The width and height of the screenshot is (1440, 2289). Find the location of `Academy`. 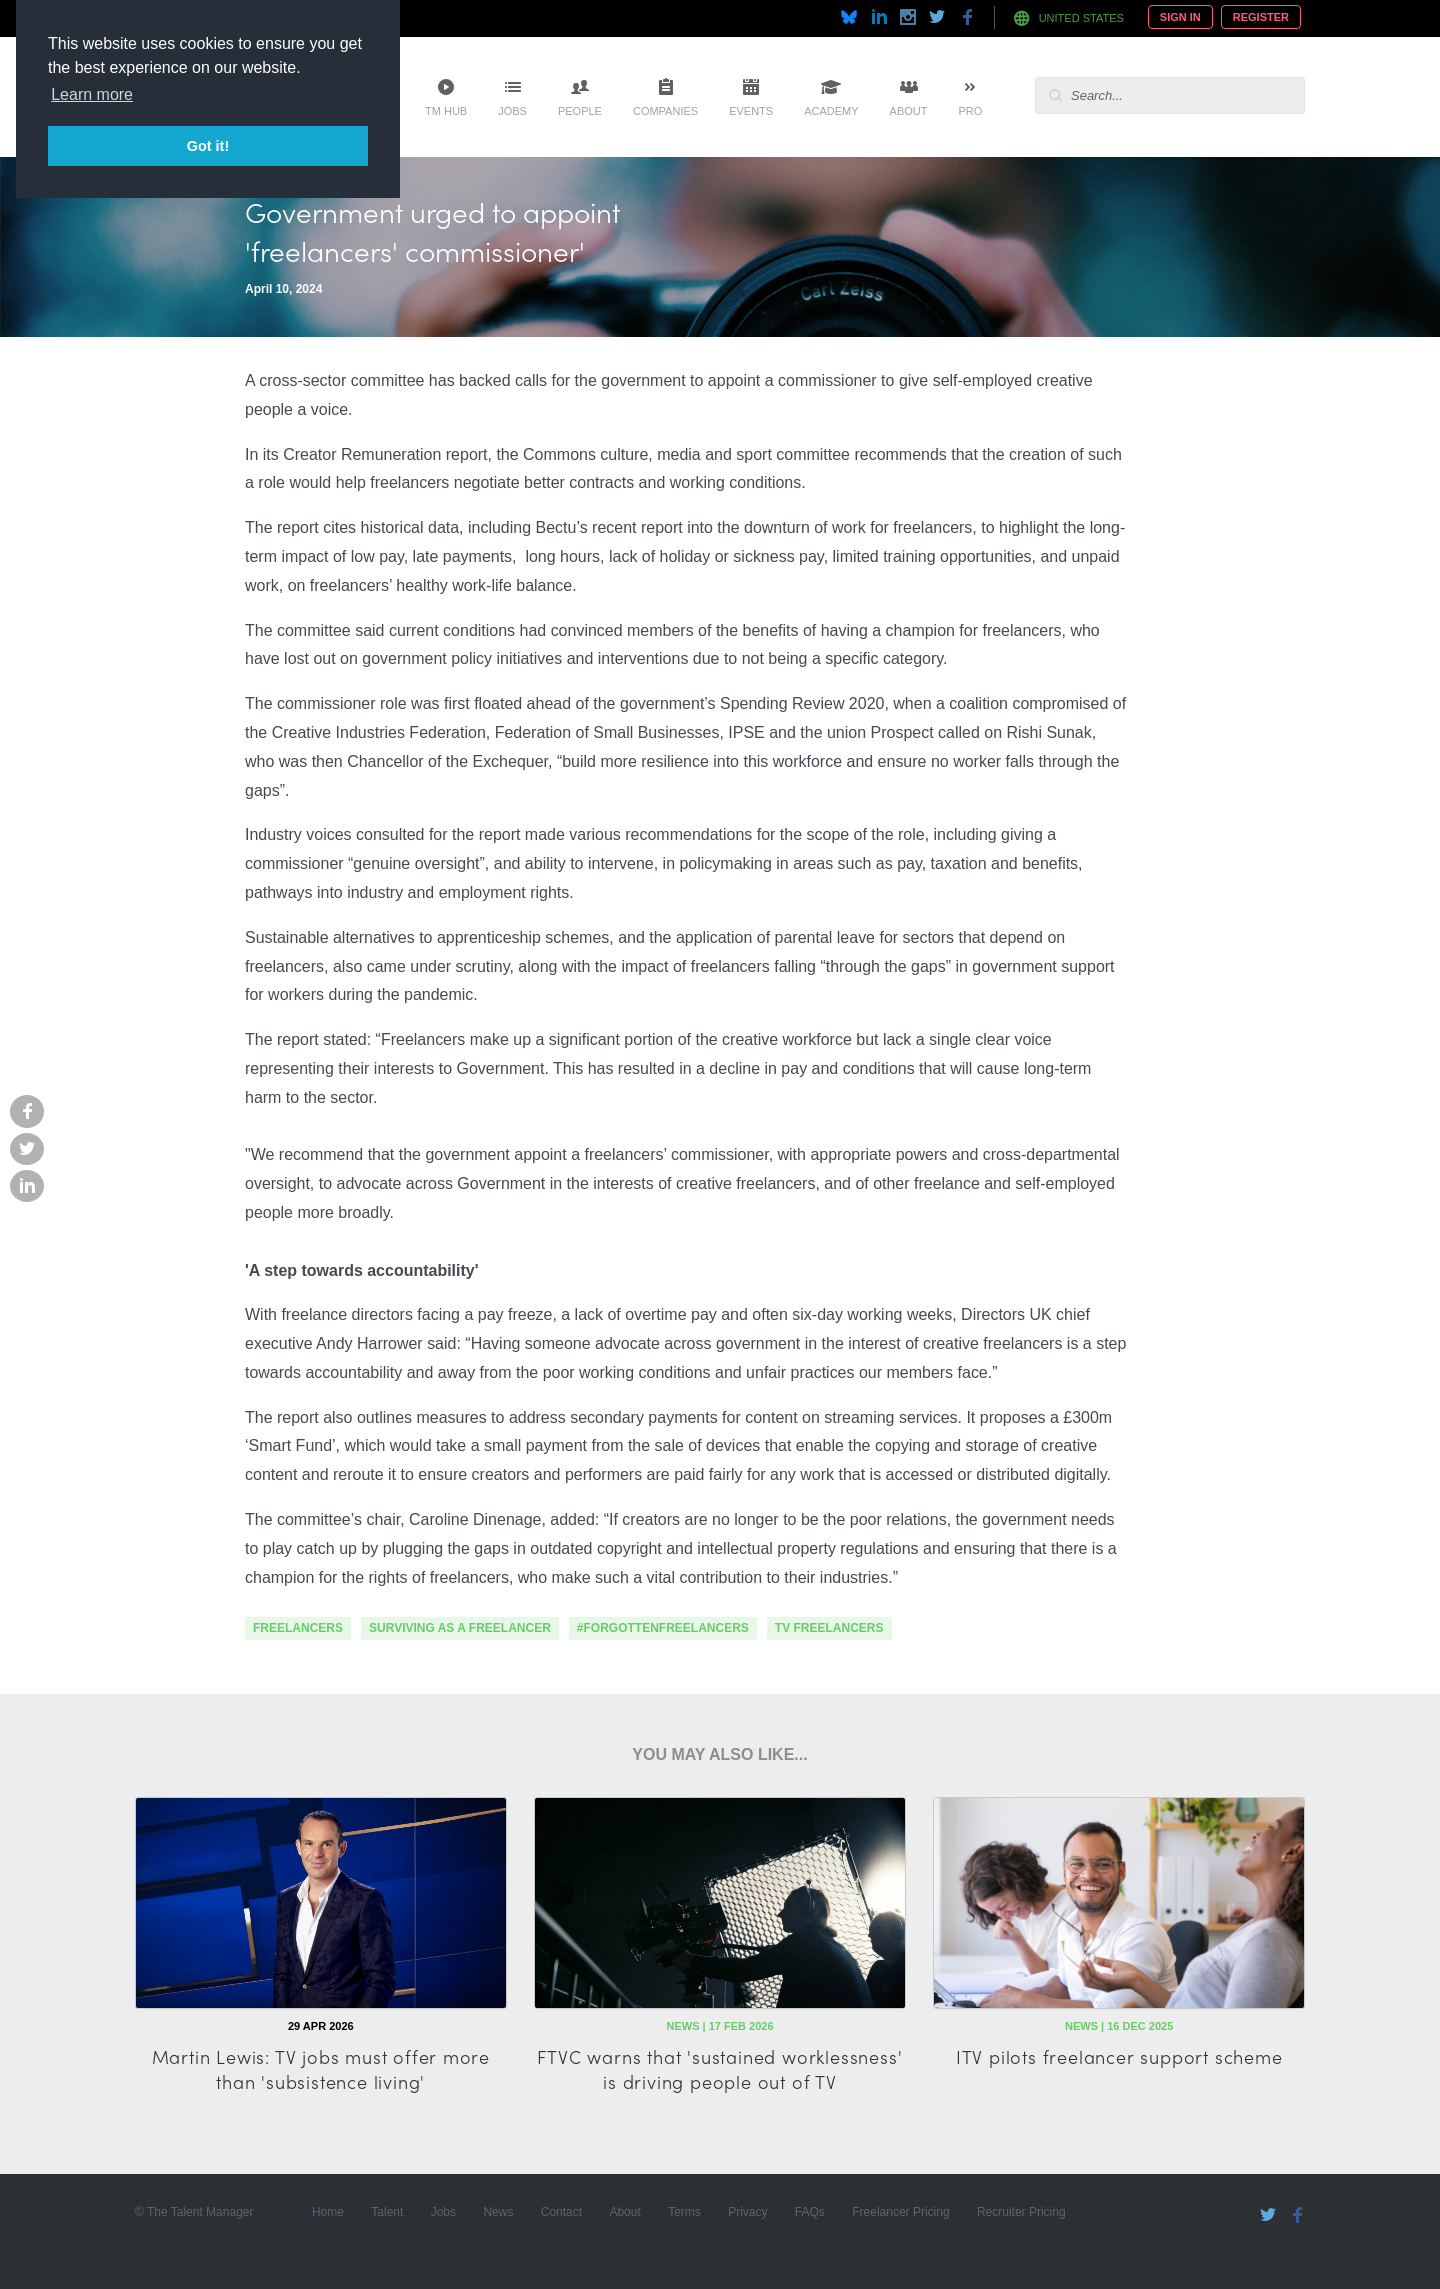

Academy is located at coordinates (831, 111).